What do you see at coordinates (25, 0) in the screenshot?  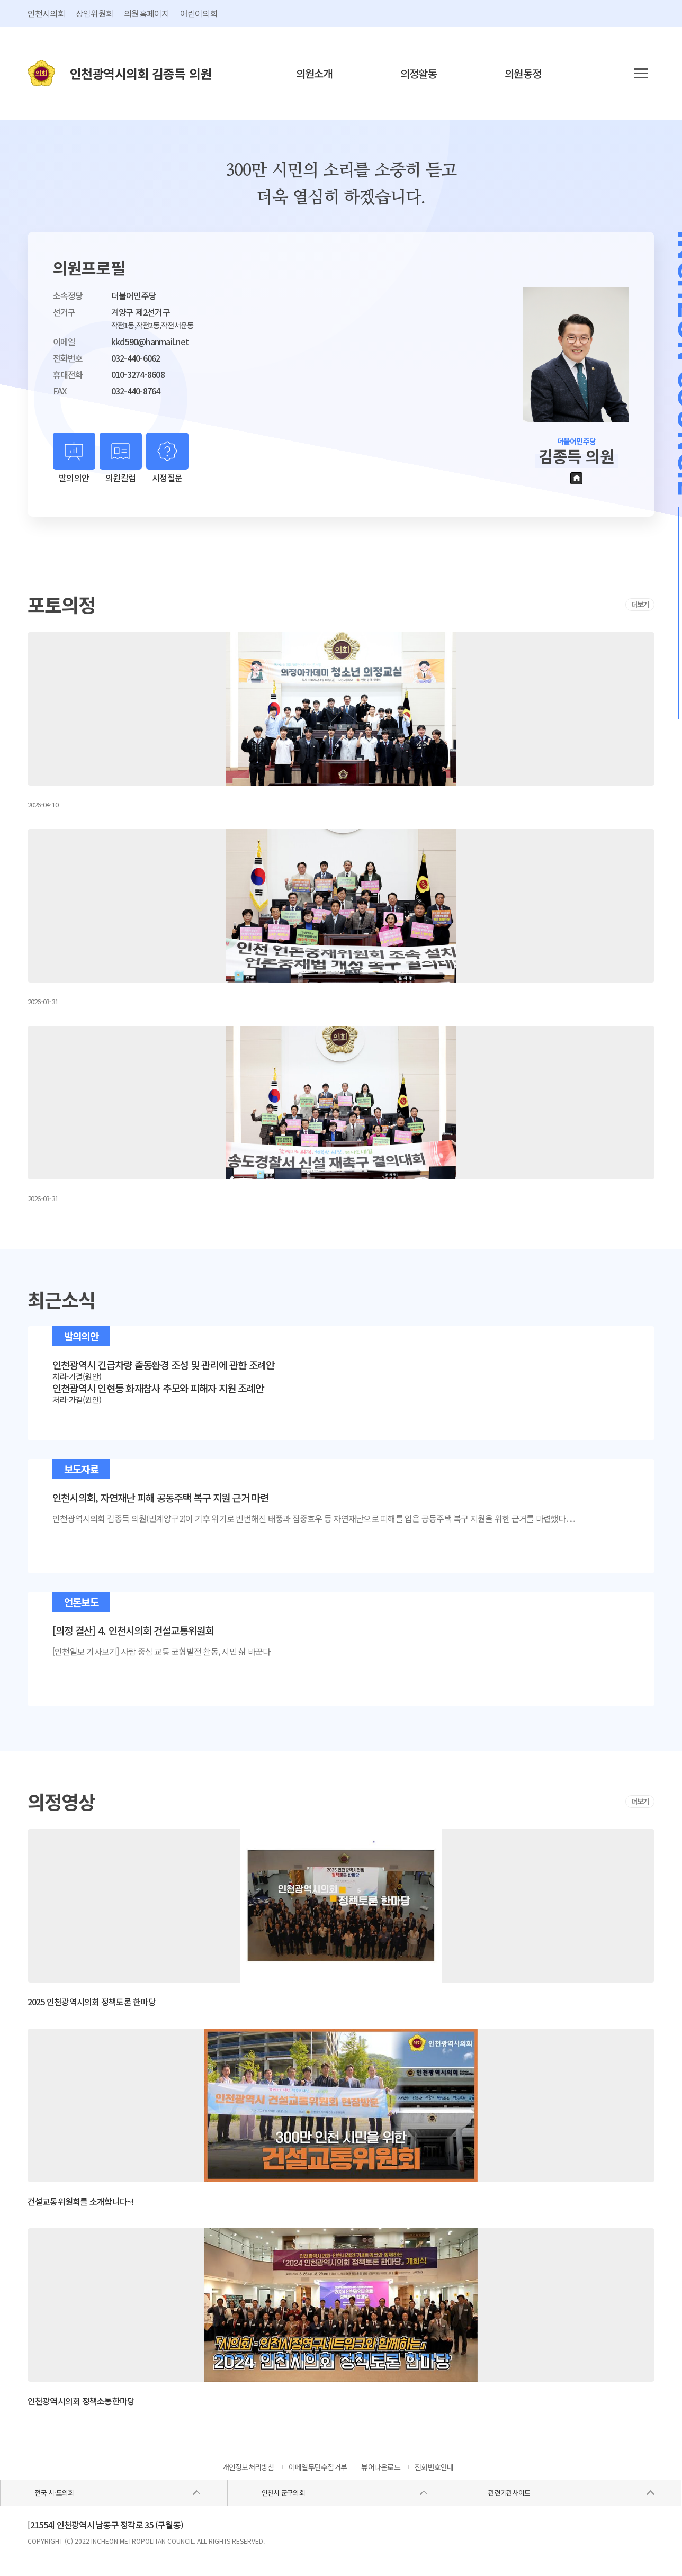 I see `콘텐츠 바로가기` at bounding box center [25, 0].